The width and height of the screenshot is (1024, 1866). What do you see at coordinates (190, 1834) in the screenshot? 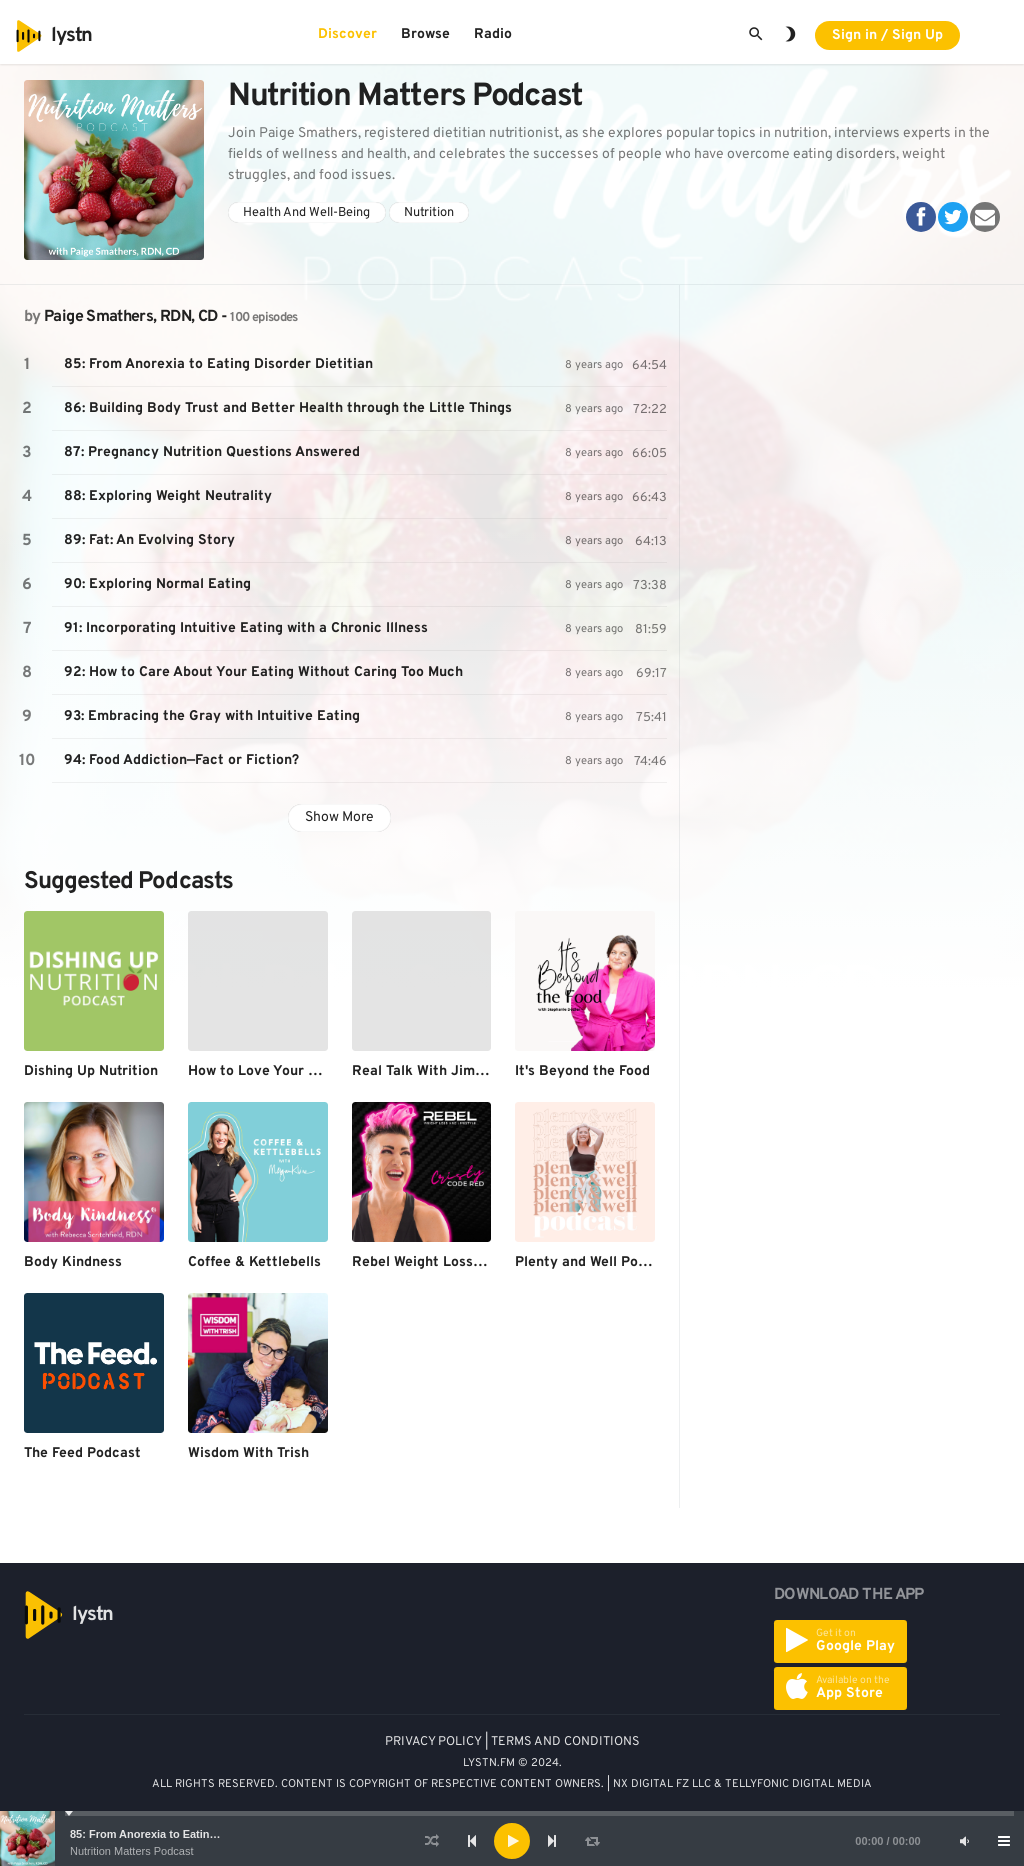
I see `85: From Anorexia to Eating Disorder Dietitian` at bounding box center [190, 1834].